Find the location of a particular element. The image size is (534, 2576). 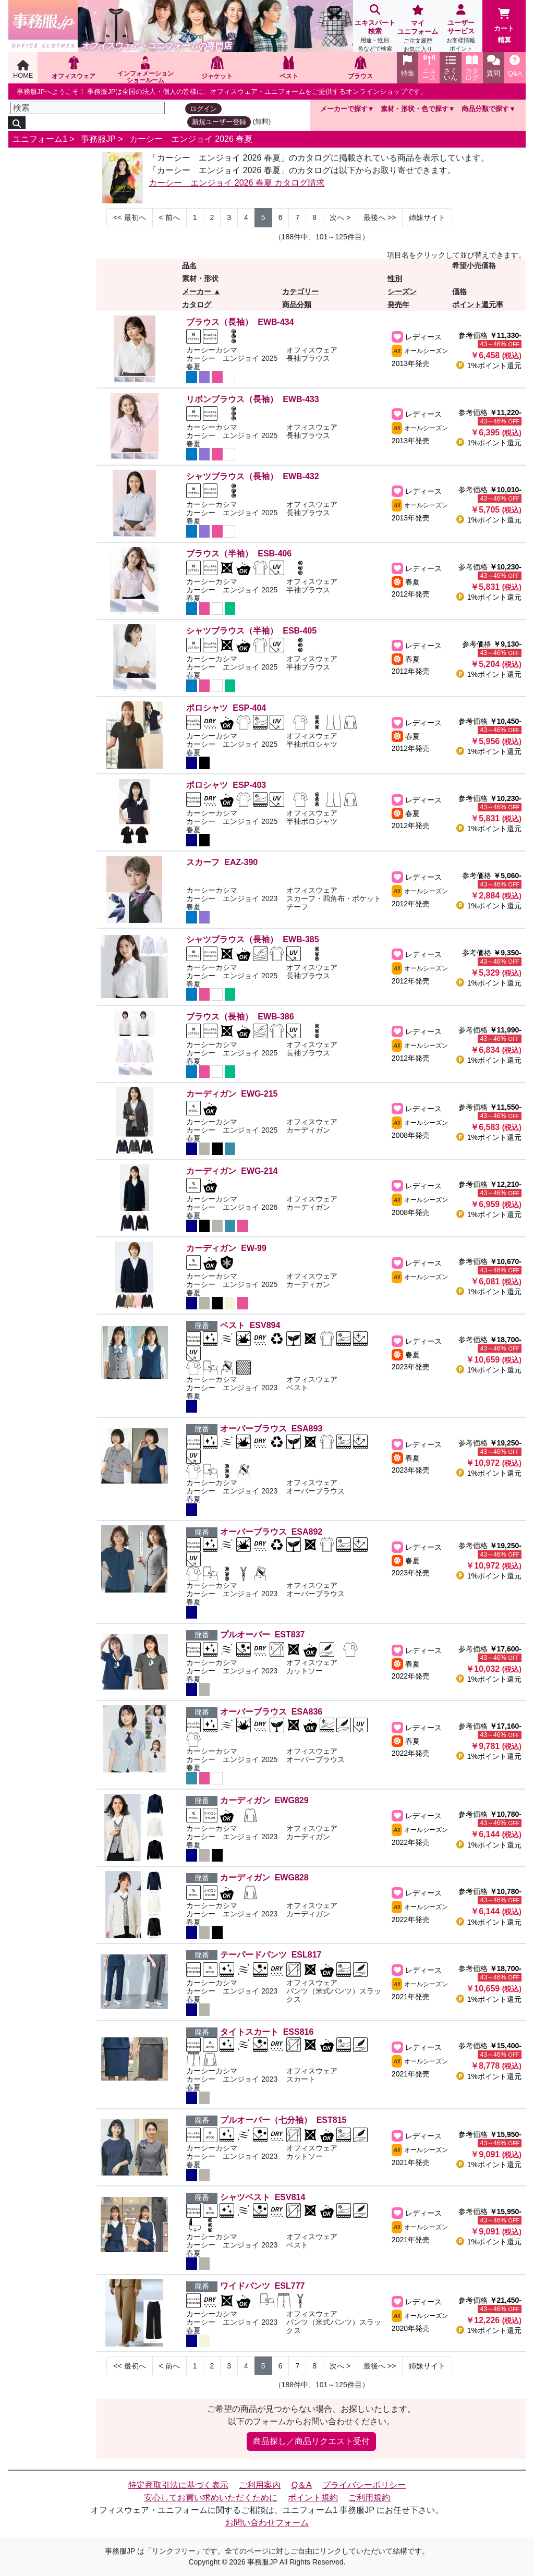

姉妹サイト [Next] is located at coordinates (427, 217).